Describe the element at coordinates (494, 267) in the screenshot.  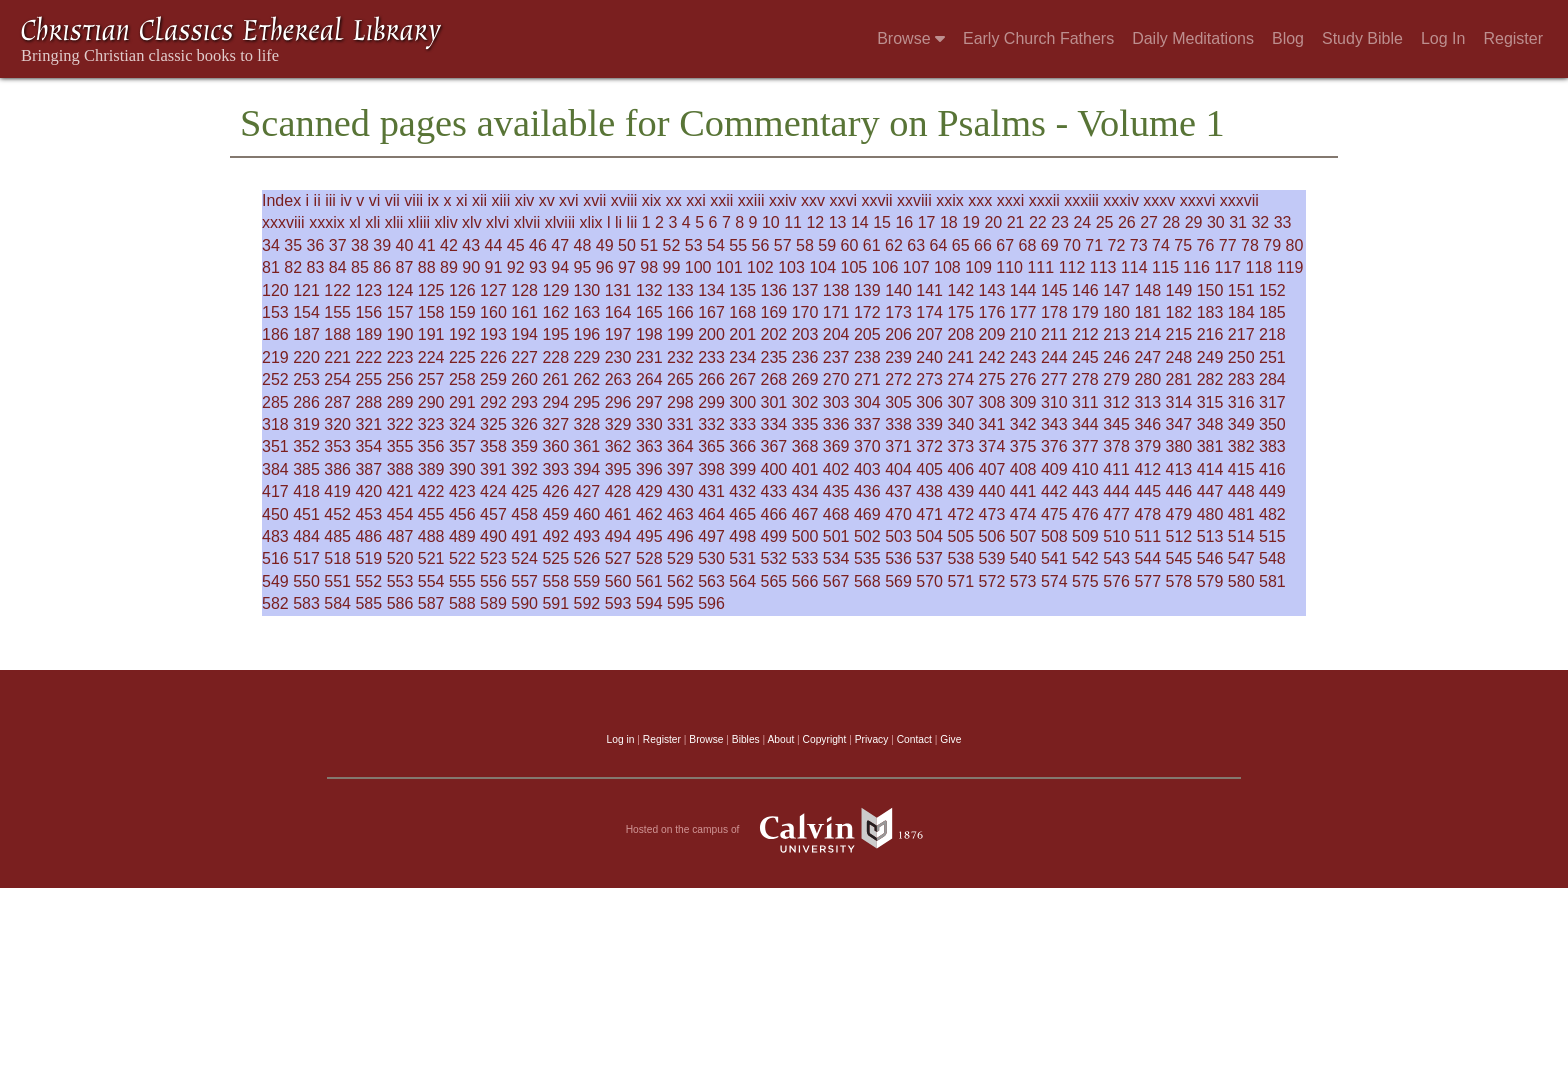
I see `91` at that location.